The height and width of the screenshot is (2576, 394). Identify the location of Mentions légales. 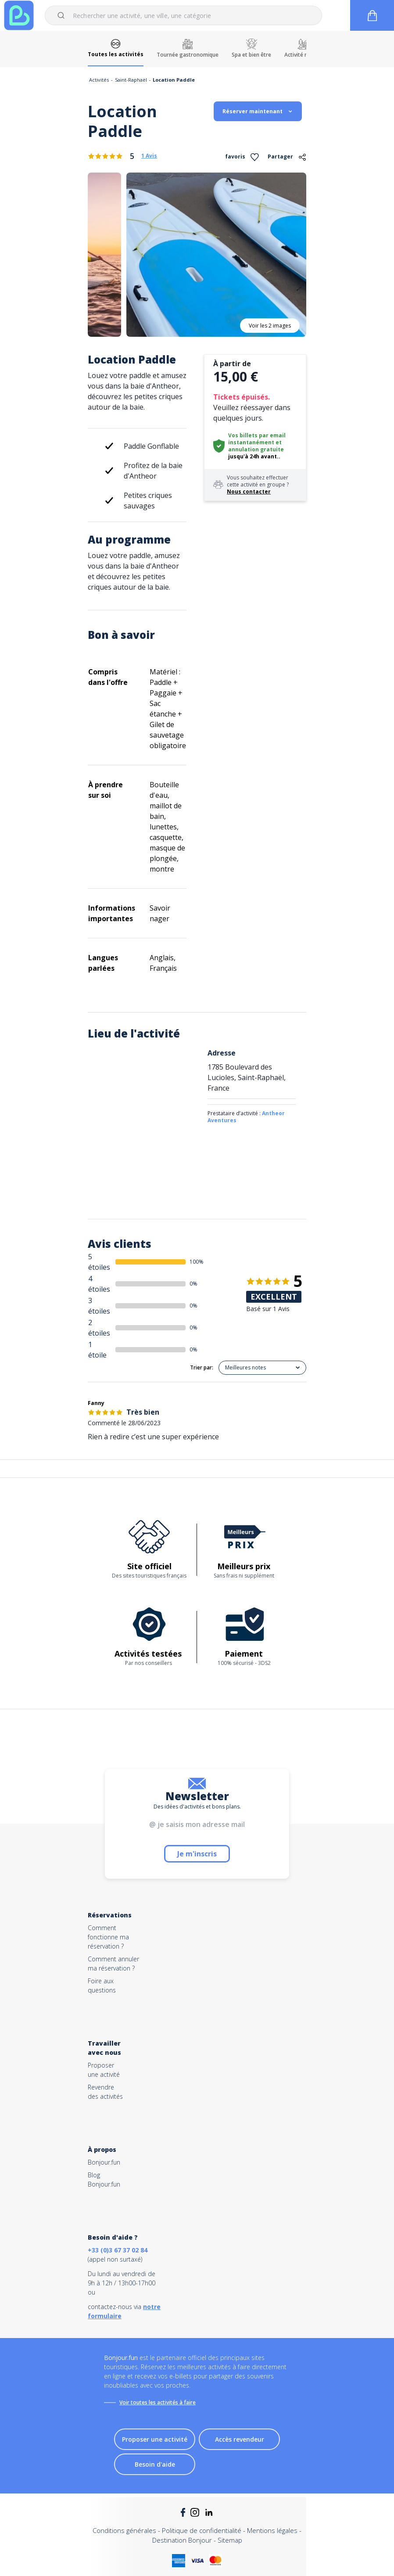
(272, 2530).